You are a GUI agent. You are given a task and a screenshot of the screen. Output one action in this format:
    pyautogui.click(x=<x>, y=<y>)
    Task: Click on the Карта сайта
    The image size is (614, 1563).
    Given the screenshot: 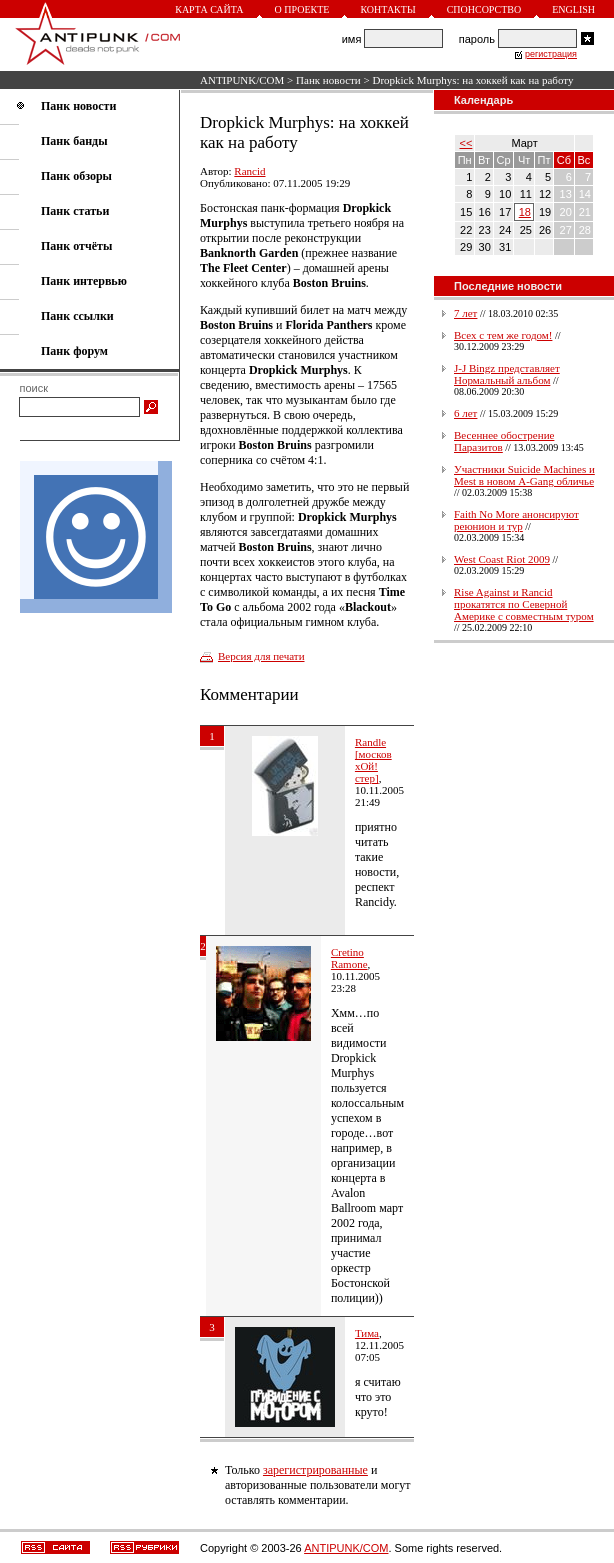 What is the action you would take?
    pyautogui.click(x=209, y=9)
    